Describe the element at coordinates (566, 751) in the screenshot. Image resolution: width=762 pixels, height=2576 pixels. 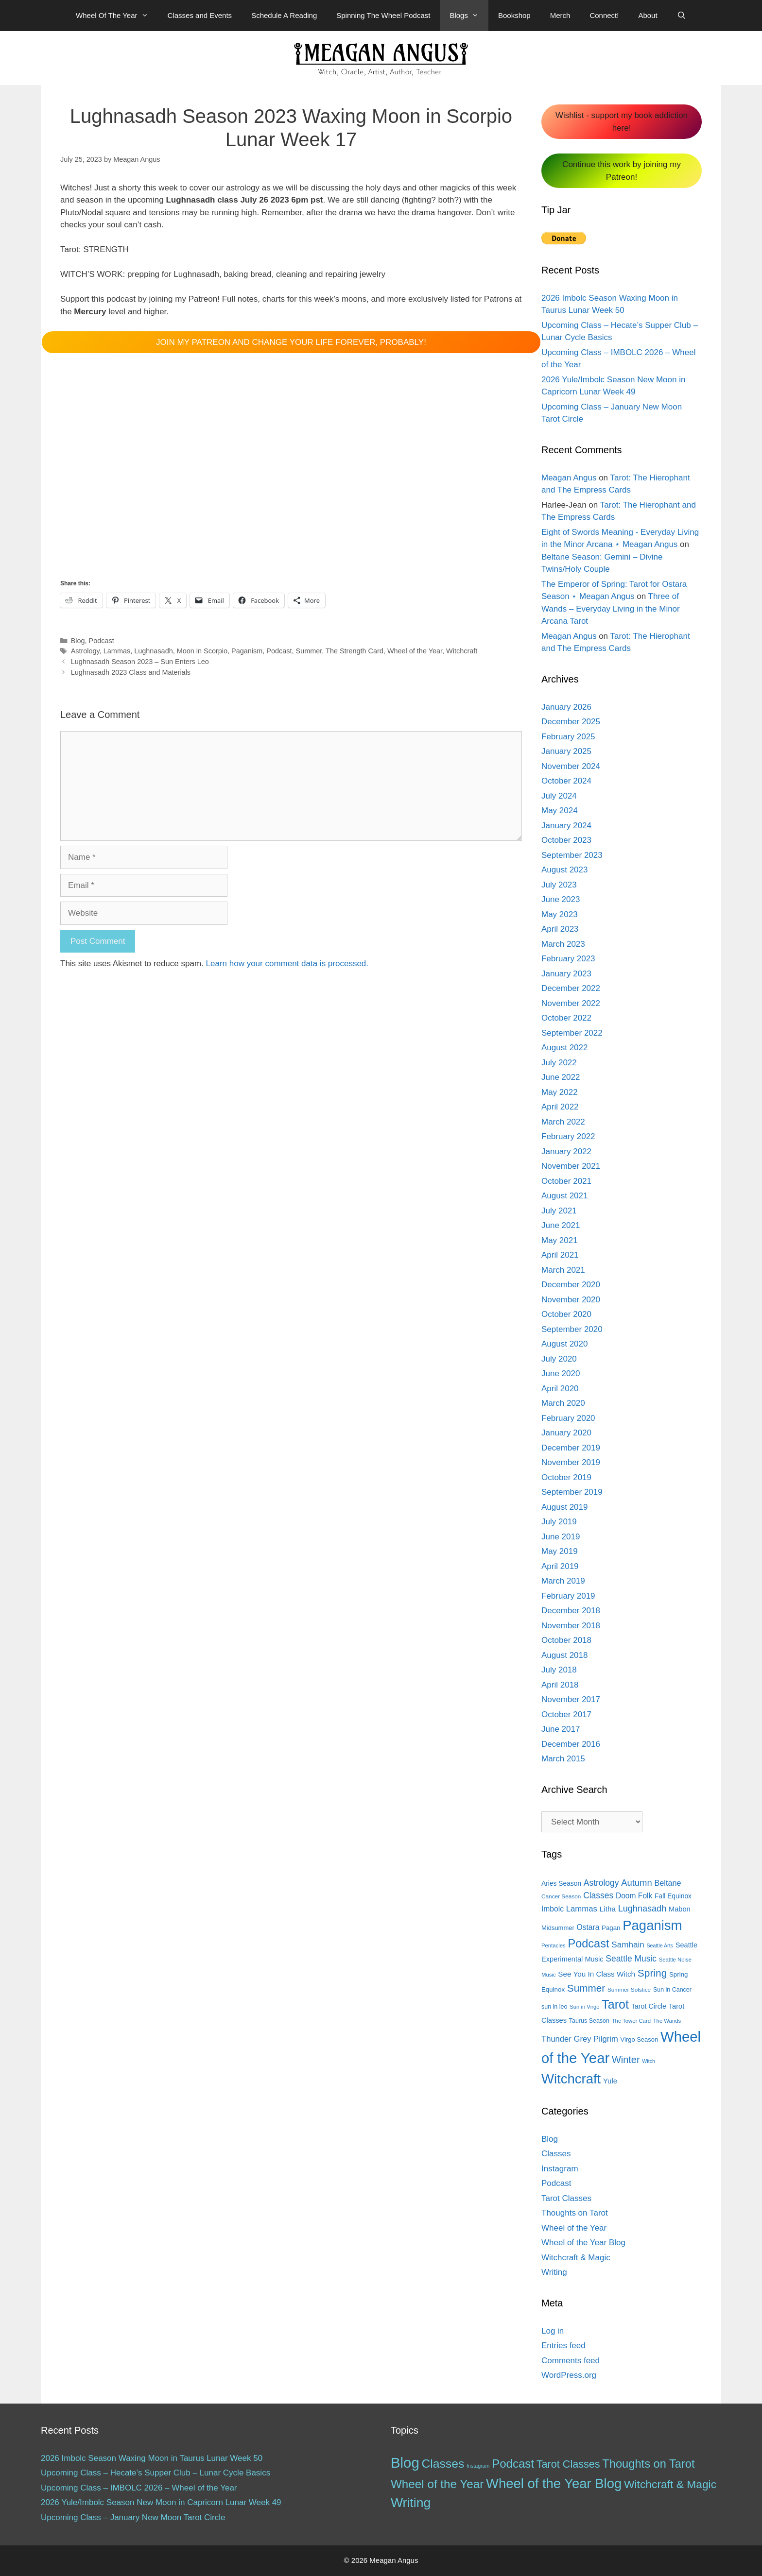
I see `January 2025` at that location.